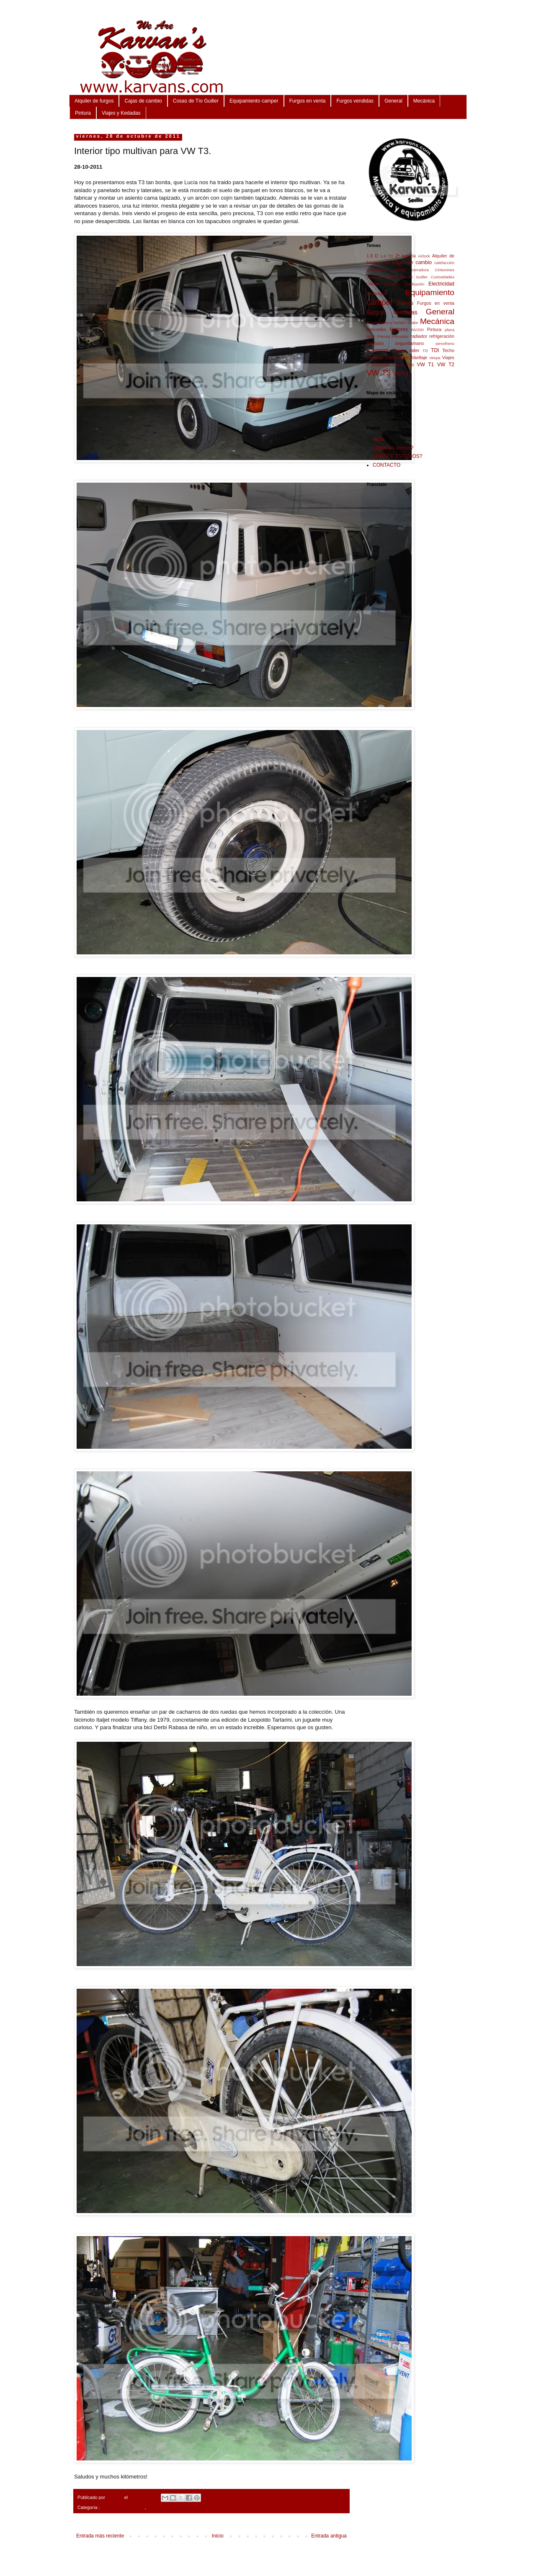 The image size is (536, 2576). Describe the element at coordinates (414, 284) in the screenshot. I see `distribución` at that location.